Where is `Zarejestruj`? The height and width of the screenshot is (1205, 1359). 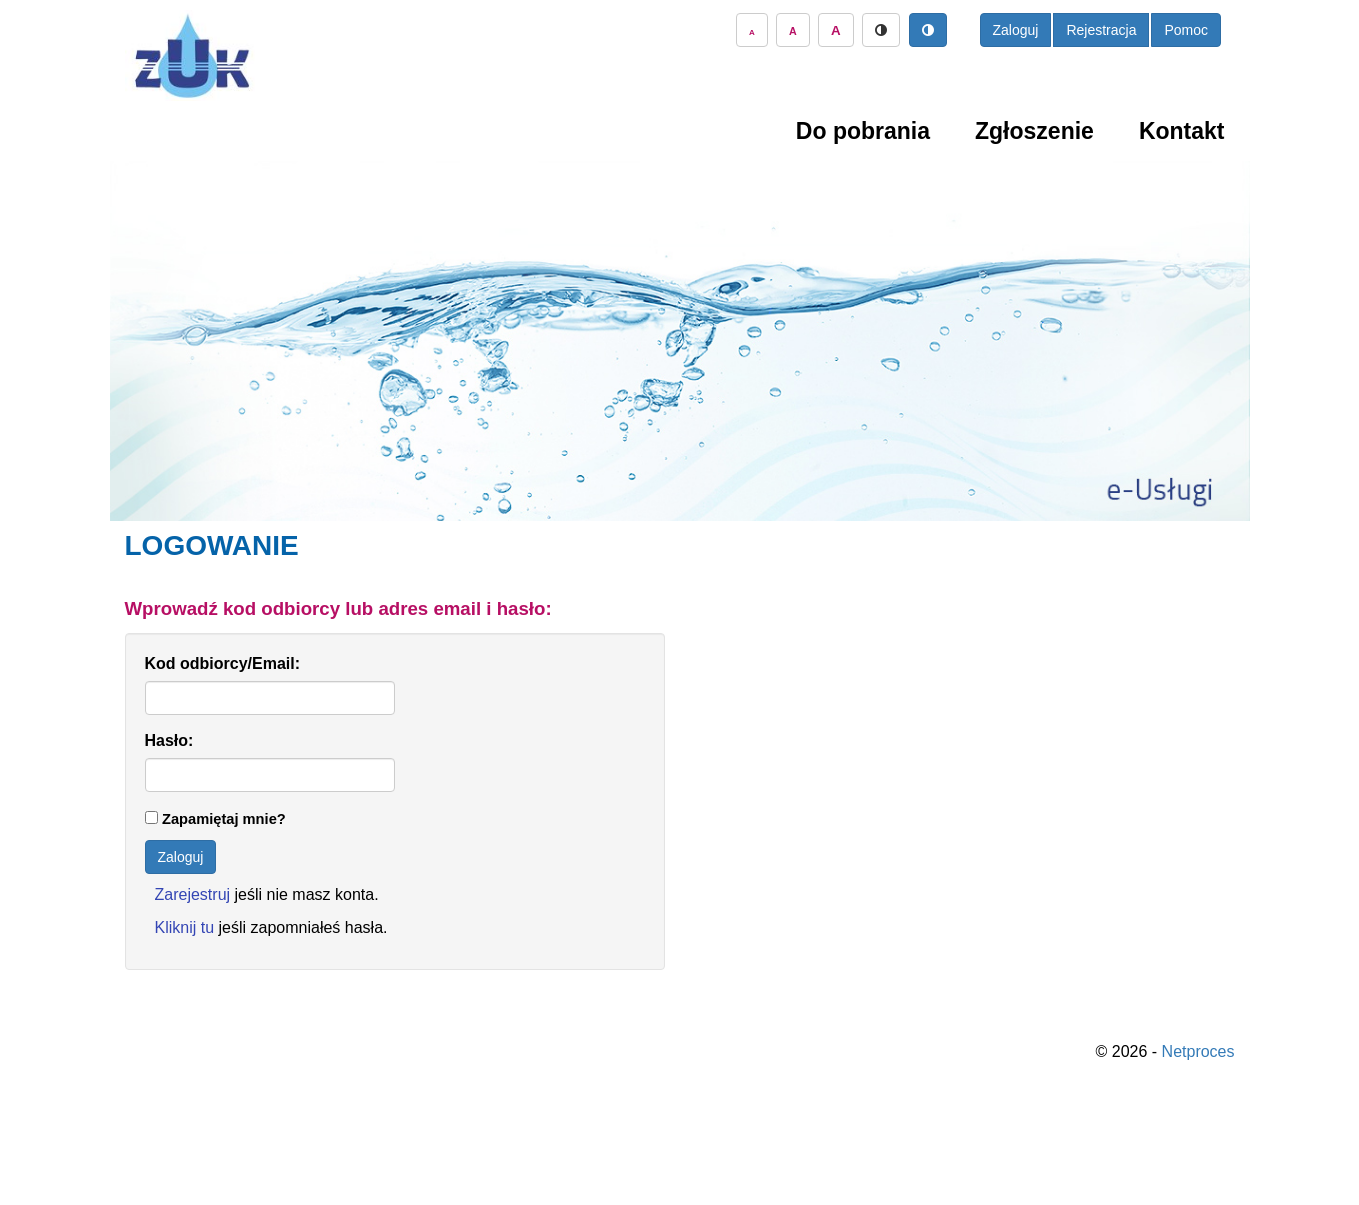 Zarejestruj is located at coordinates (193, 894).